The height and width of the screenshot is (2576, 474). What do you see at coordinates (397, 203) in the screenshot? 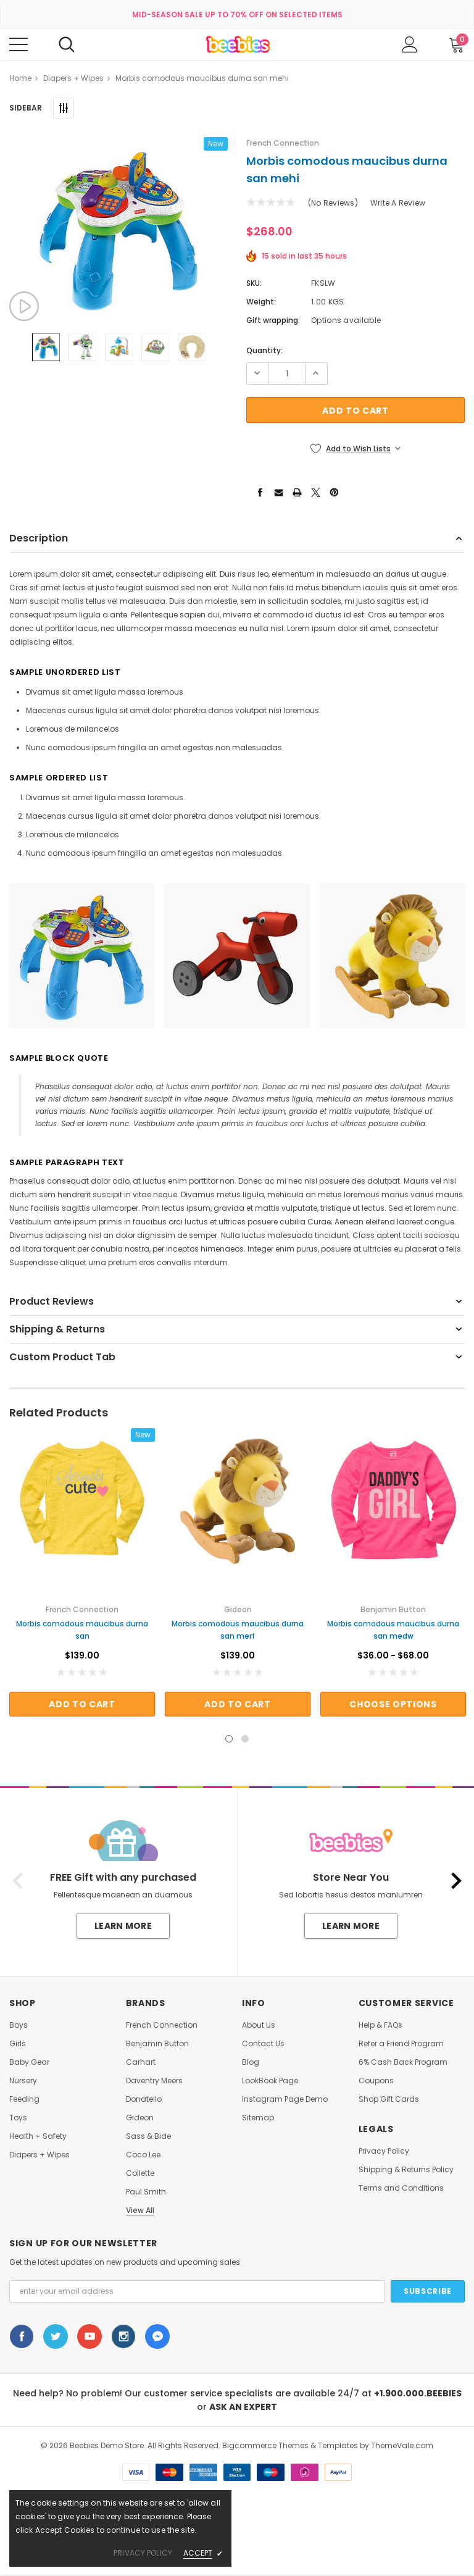
I see `Write a Review` at bounding box center [397, 203].